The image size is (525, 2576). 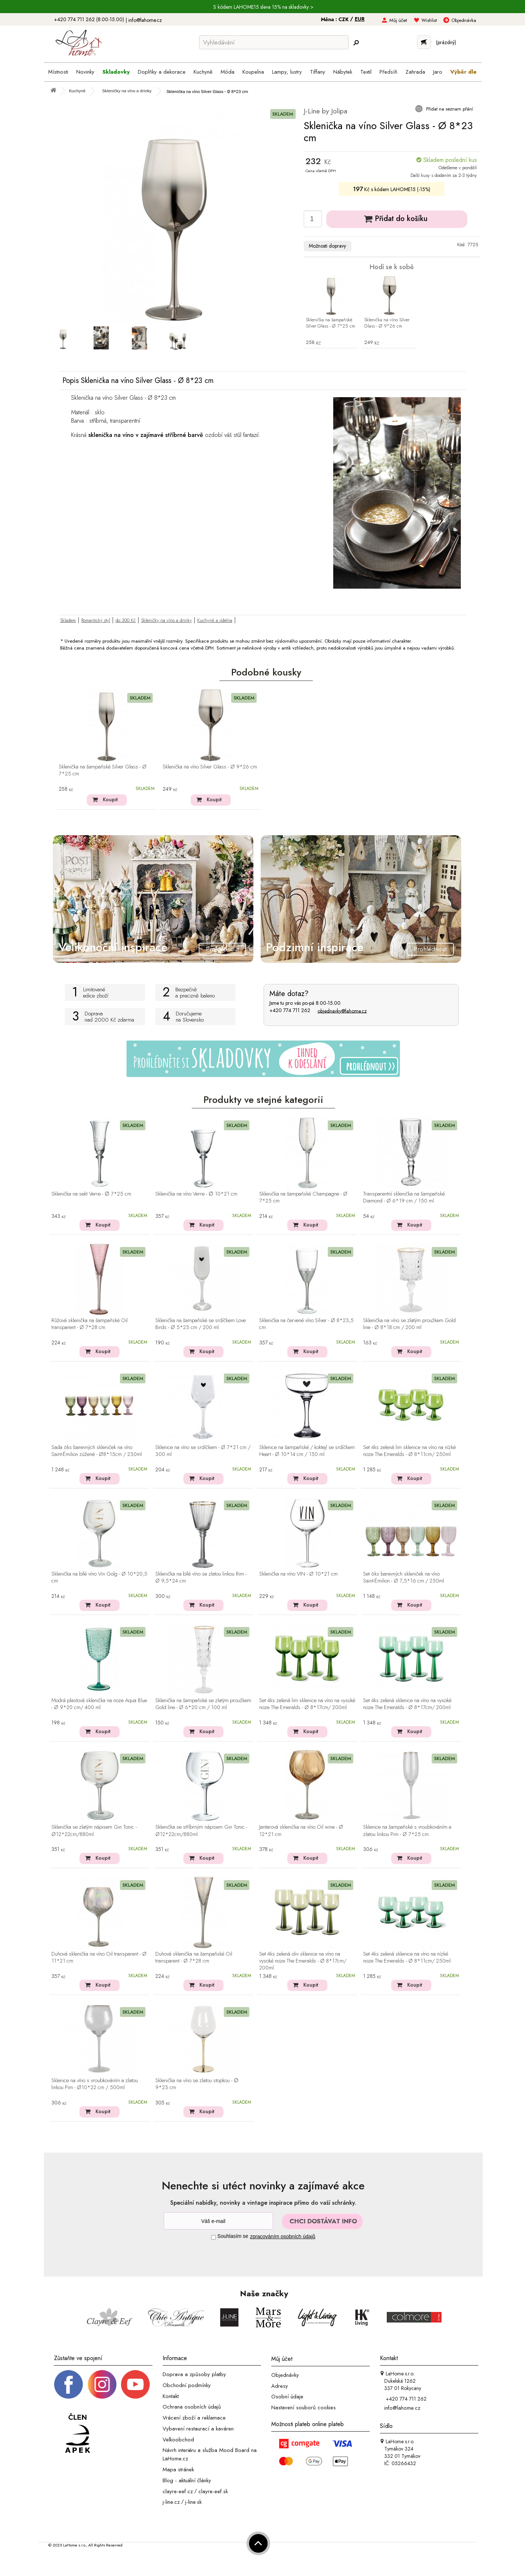 I want to click on Velkoobchod, so click(x=178, y=2439).